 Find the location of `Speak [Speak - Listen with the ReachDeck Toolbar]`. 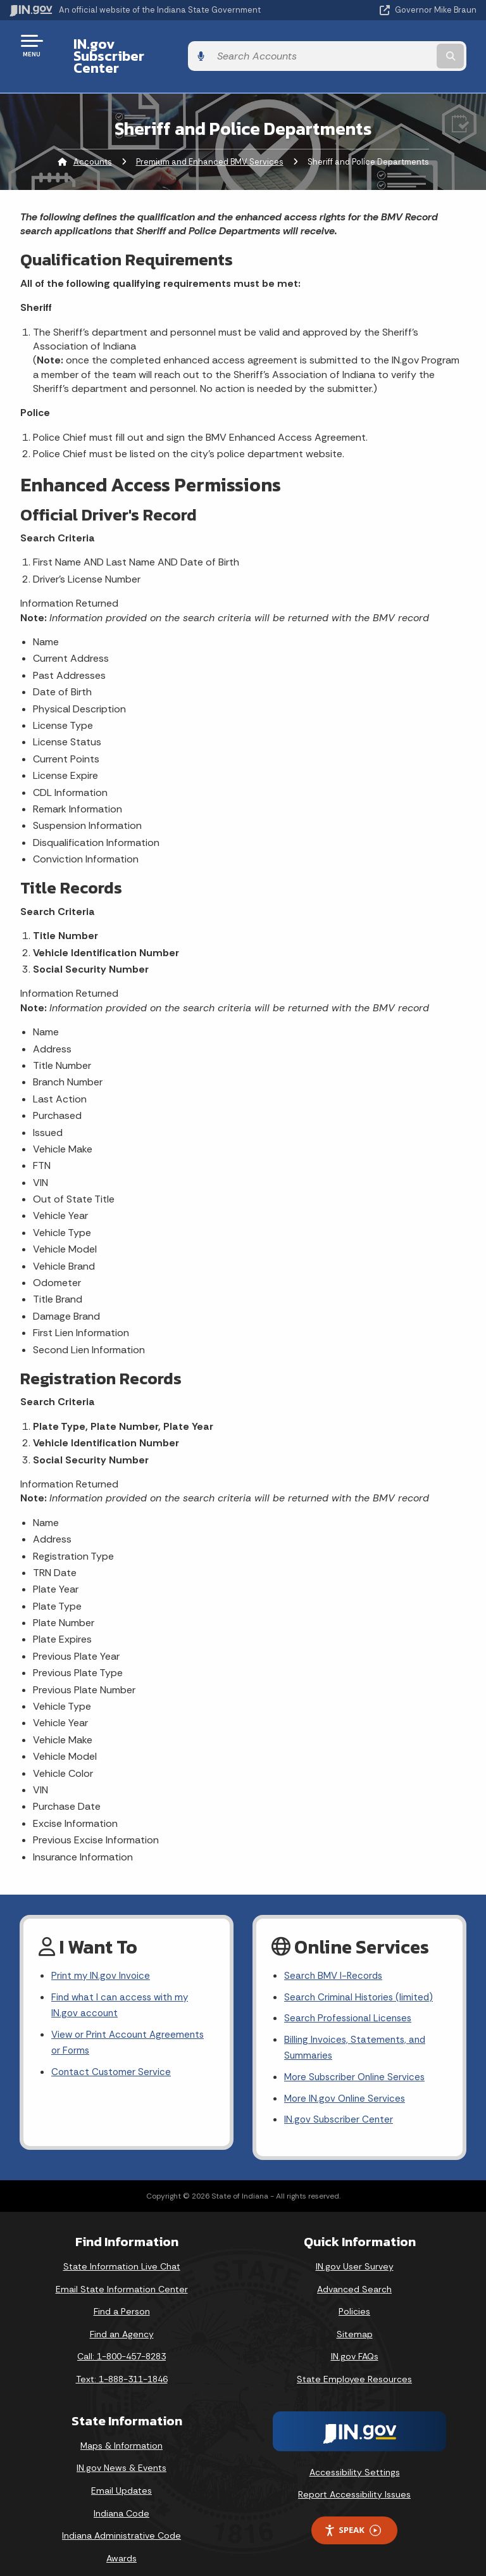

Speak [Speak - Listen with the ReachDeck Toolbar] is located at coordinates (352, 2516).